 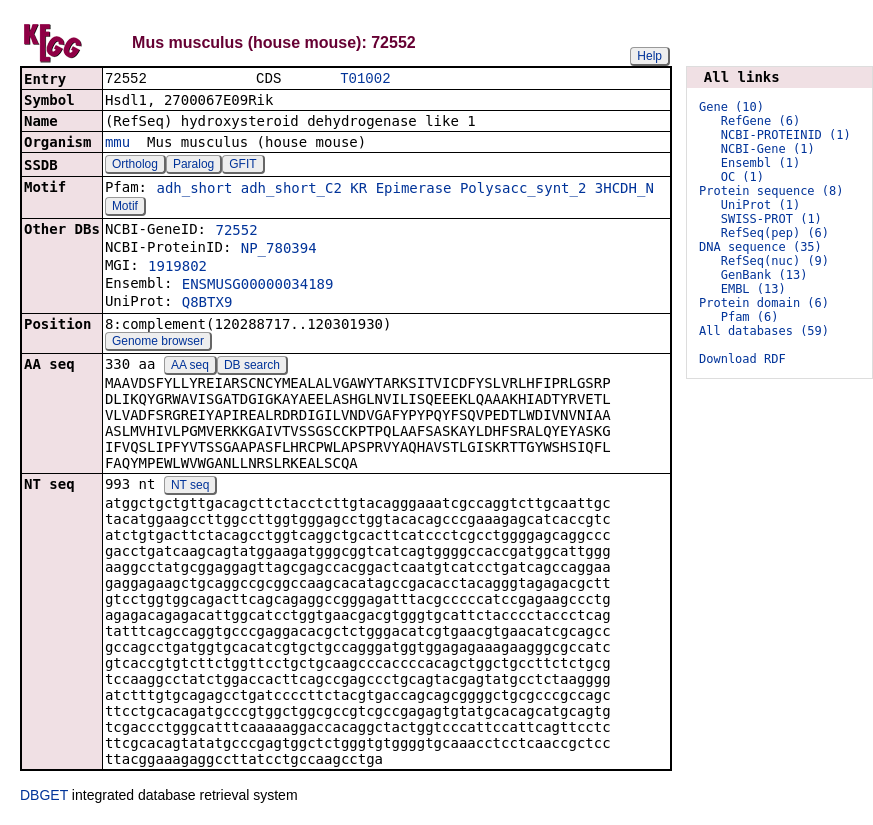 I want to click on RefGene (6), so click(x=760, y=121).